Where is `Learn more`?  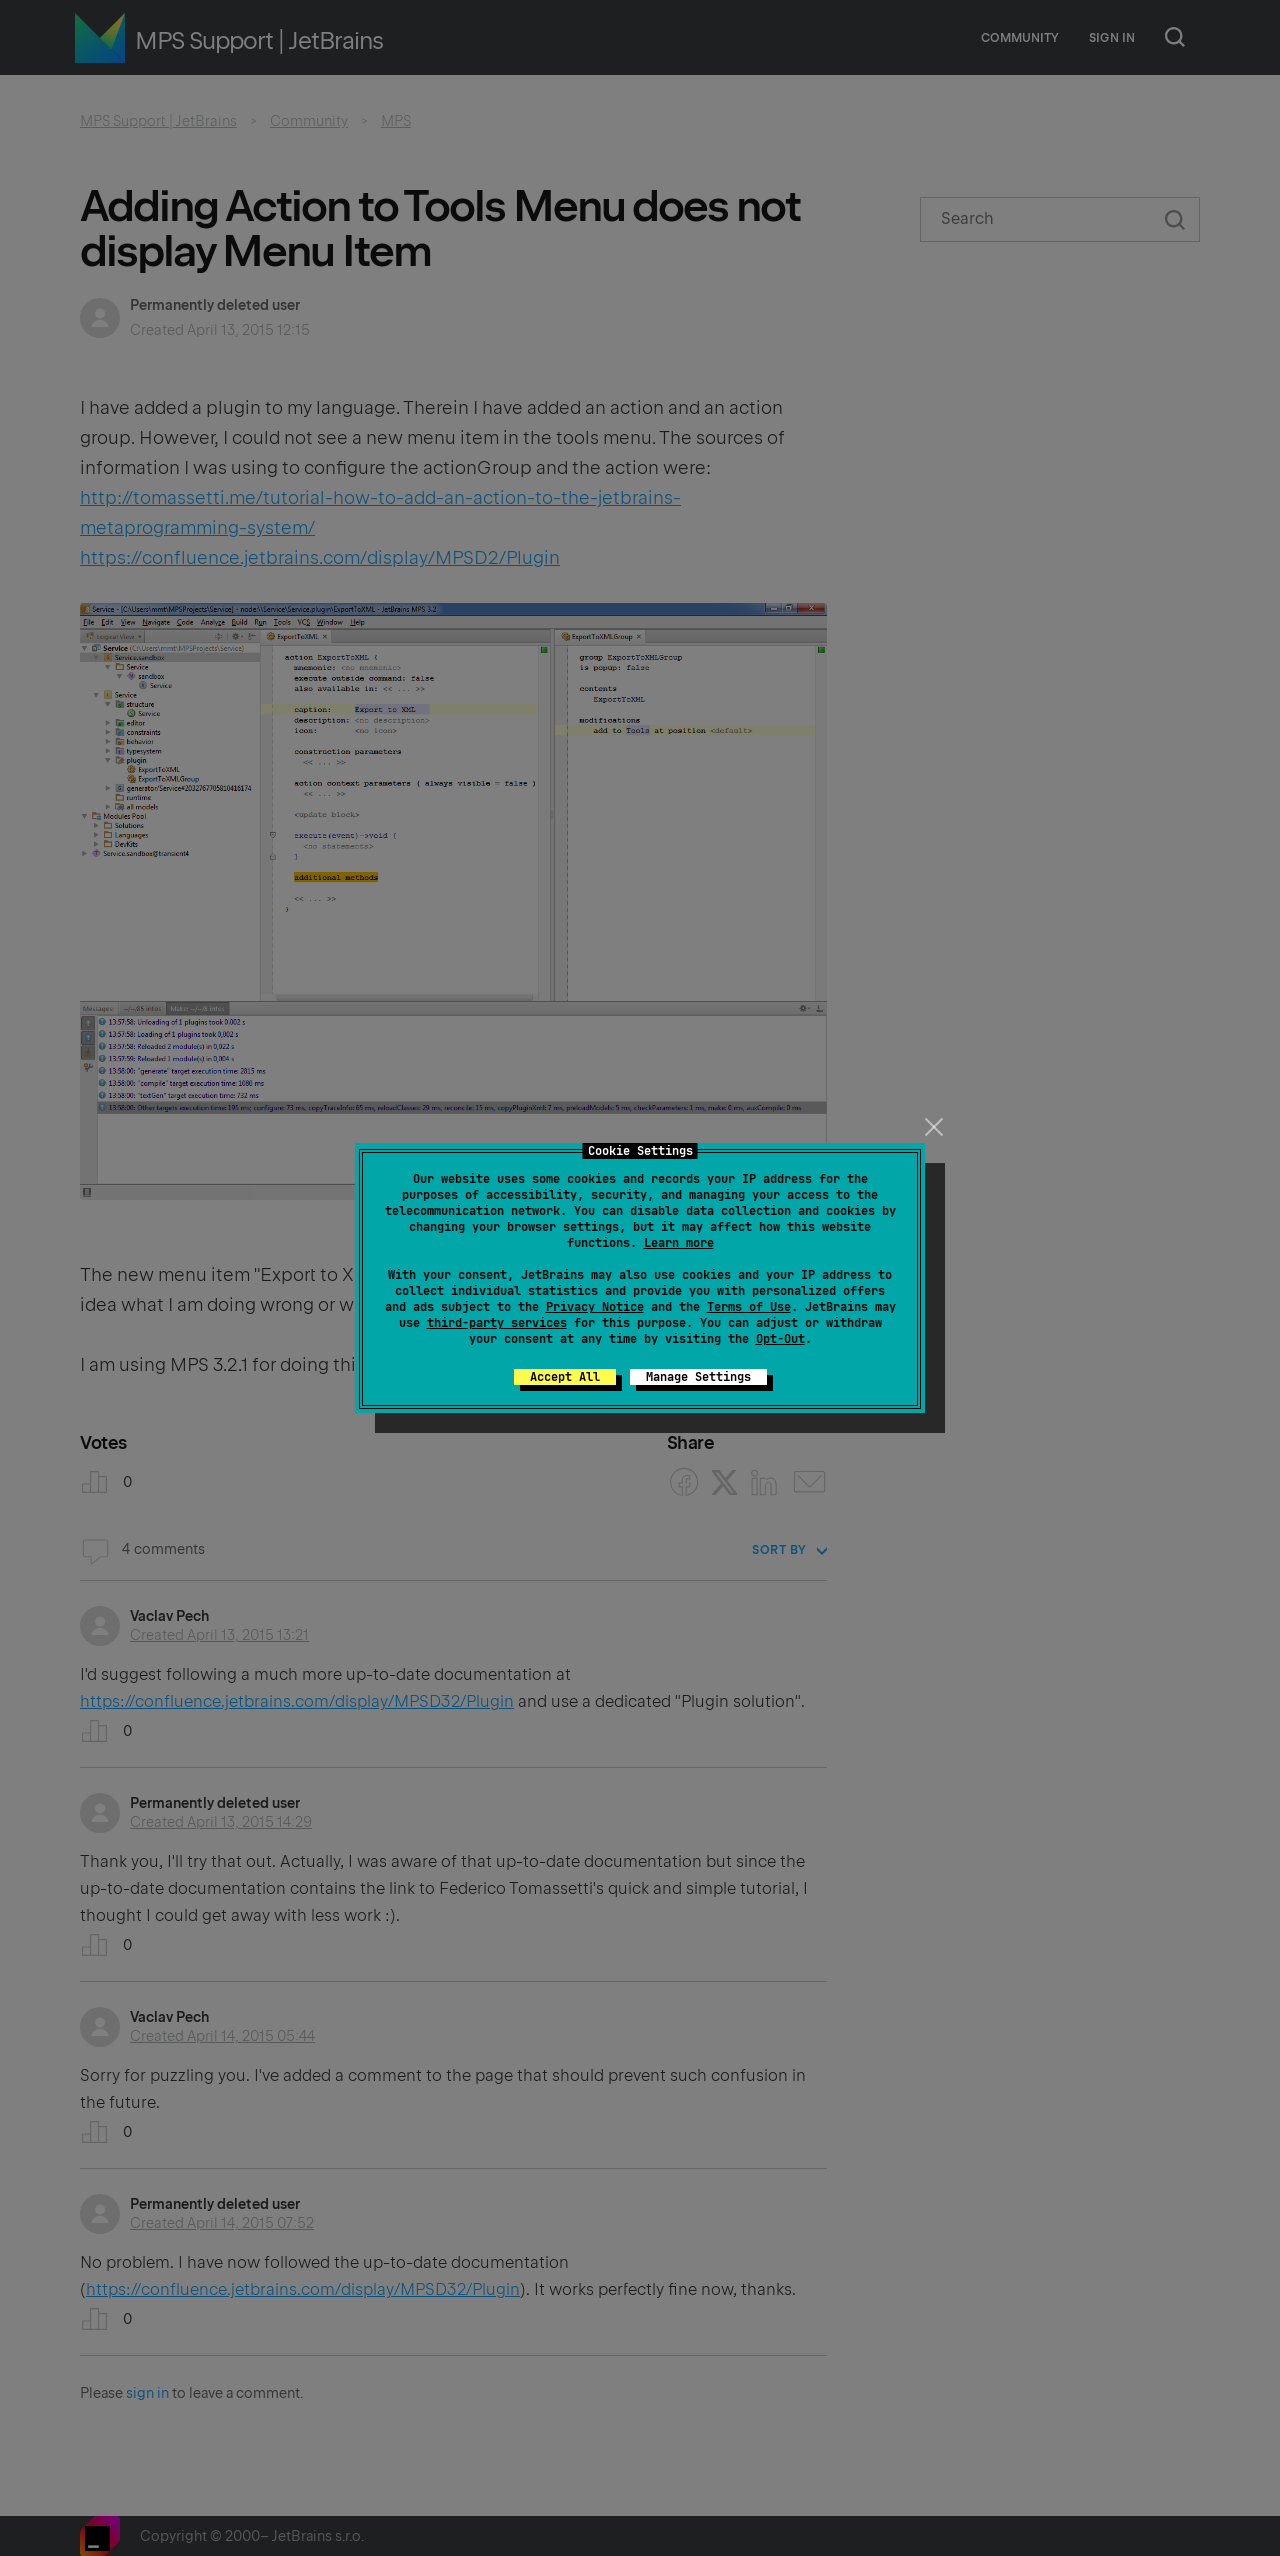 Learn more is located at coordinates (679, 1243).